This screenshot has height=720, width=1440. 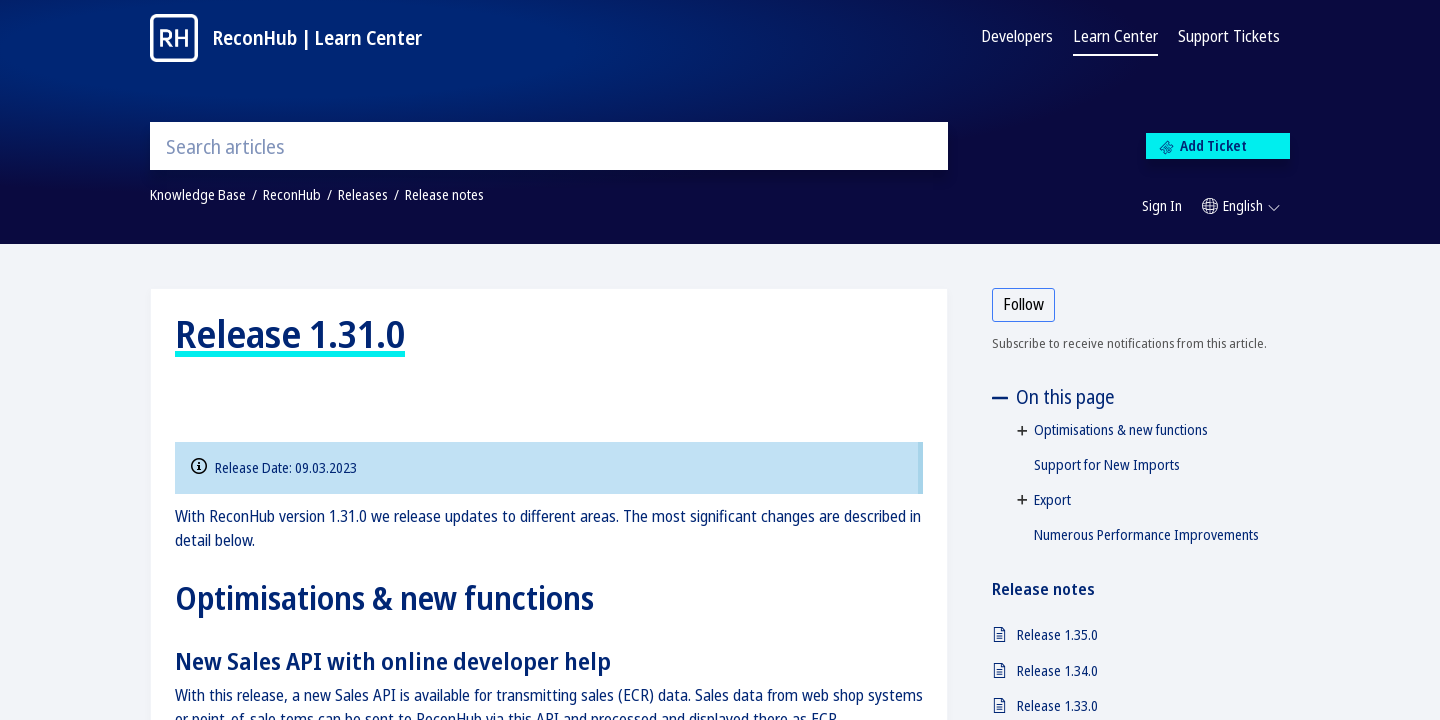 What do you see at coordinates (198, 194) in the screenshot?
I see `Knowledge Base` at bounding box center [198, 194].